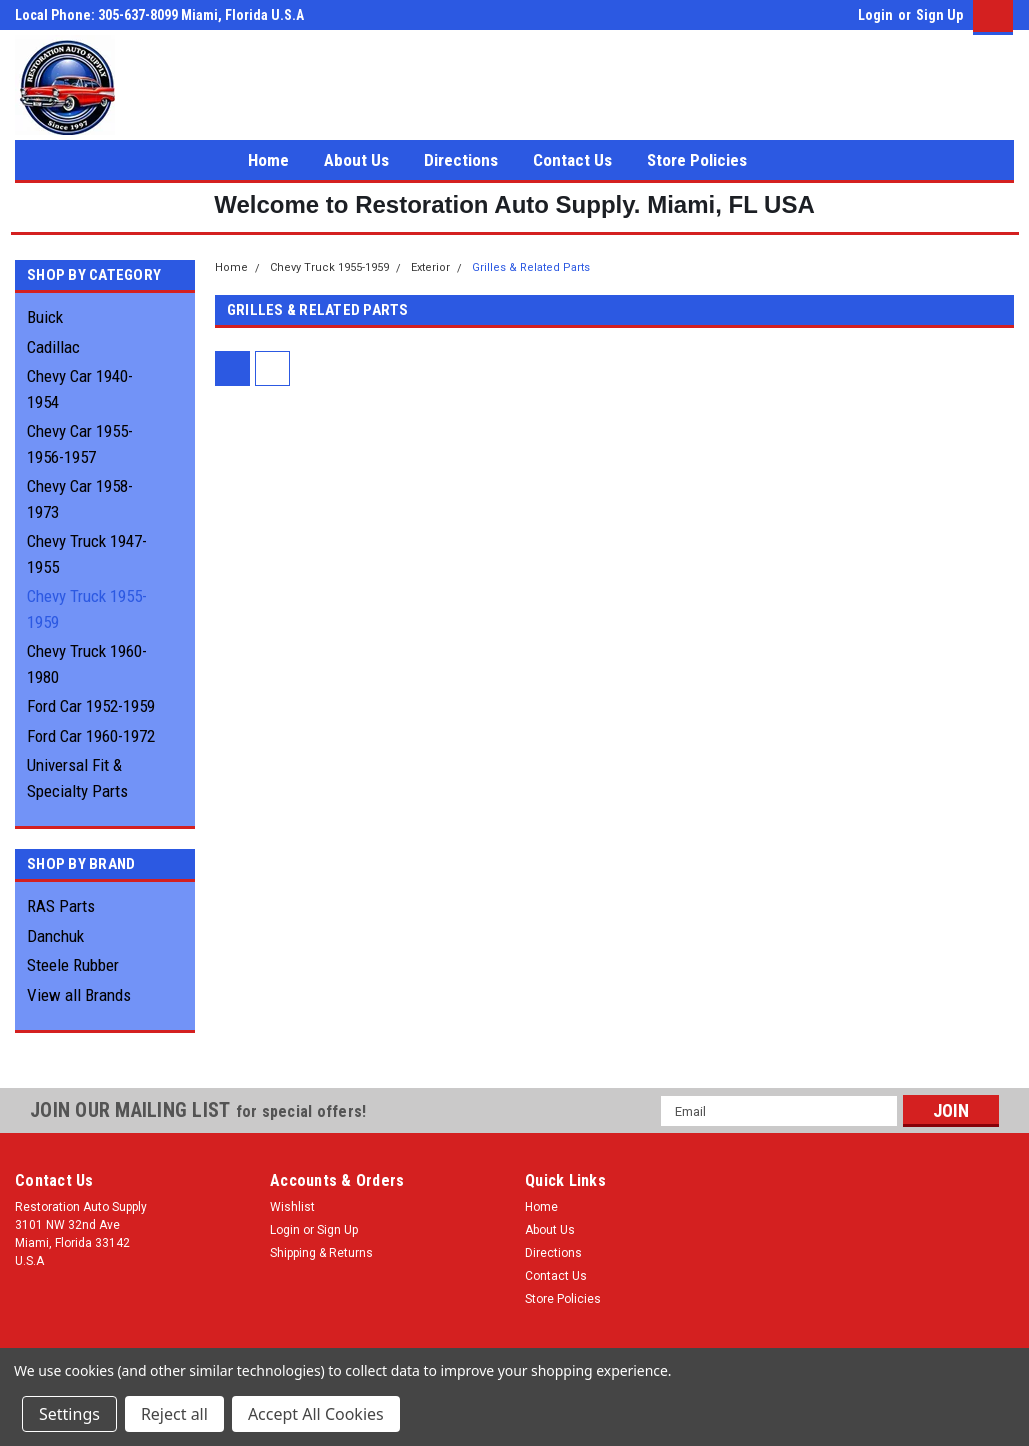 This screenshot has width=1029, height=1446. Describe the element at coordinates (939, 15) in the screenshot. I see `Sign Up` at that location.